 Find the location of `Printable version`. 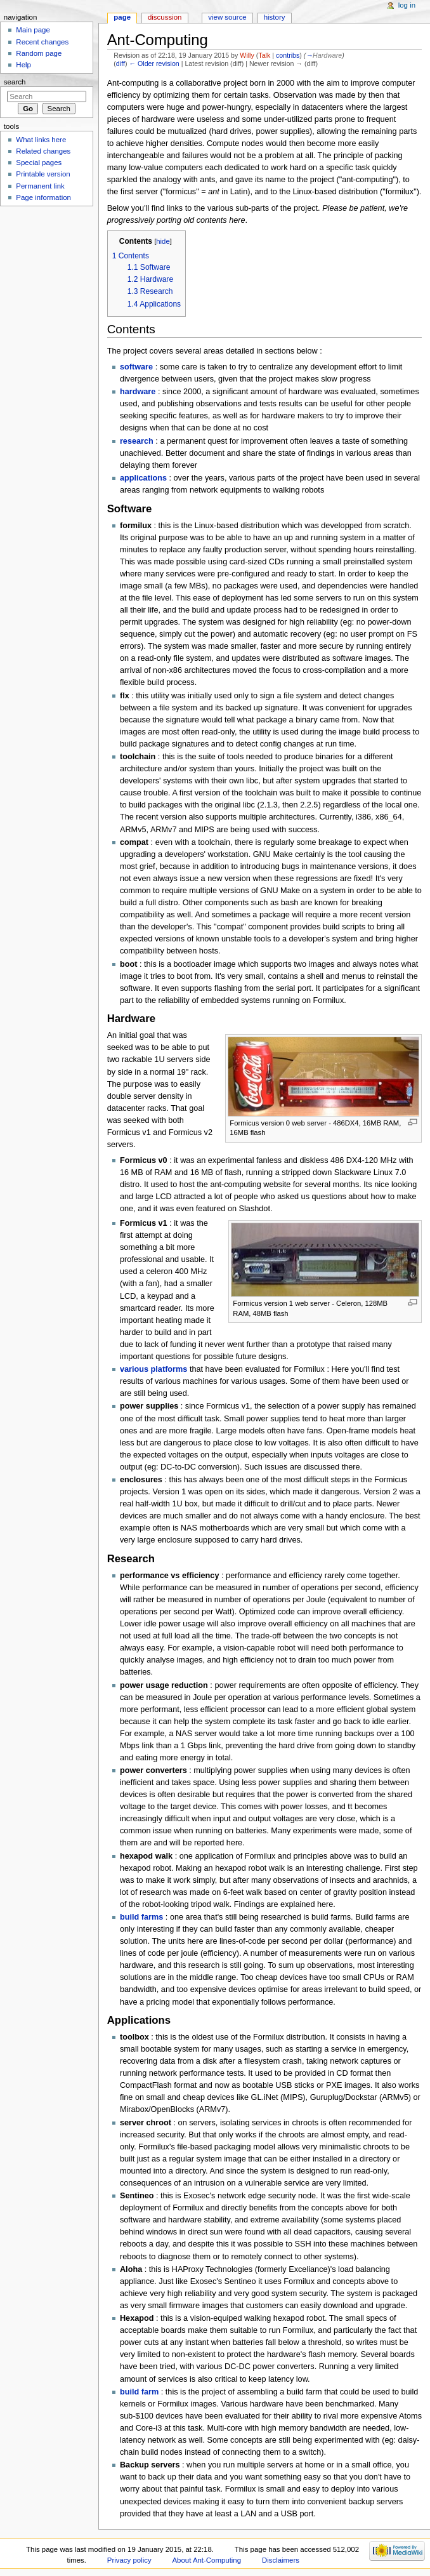

Printable version is located at coordinates (43, 174).